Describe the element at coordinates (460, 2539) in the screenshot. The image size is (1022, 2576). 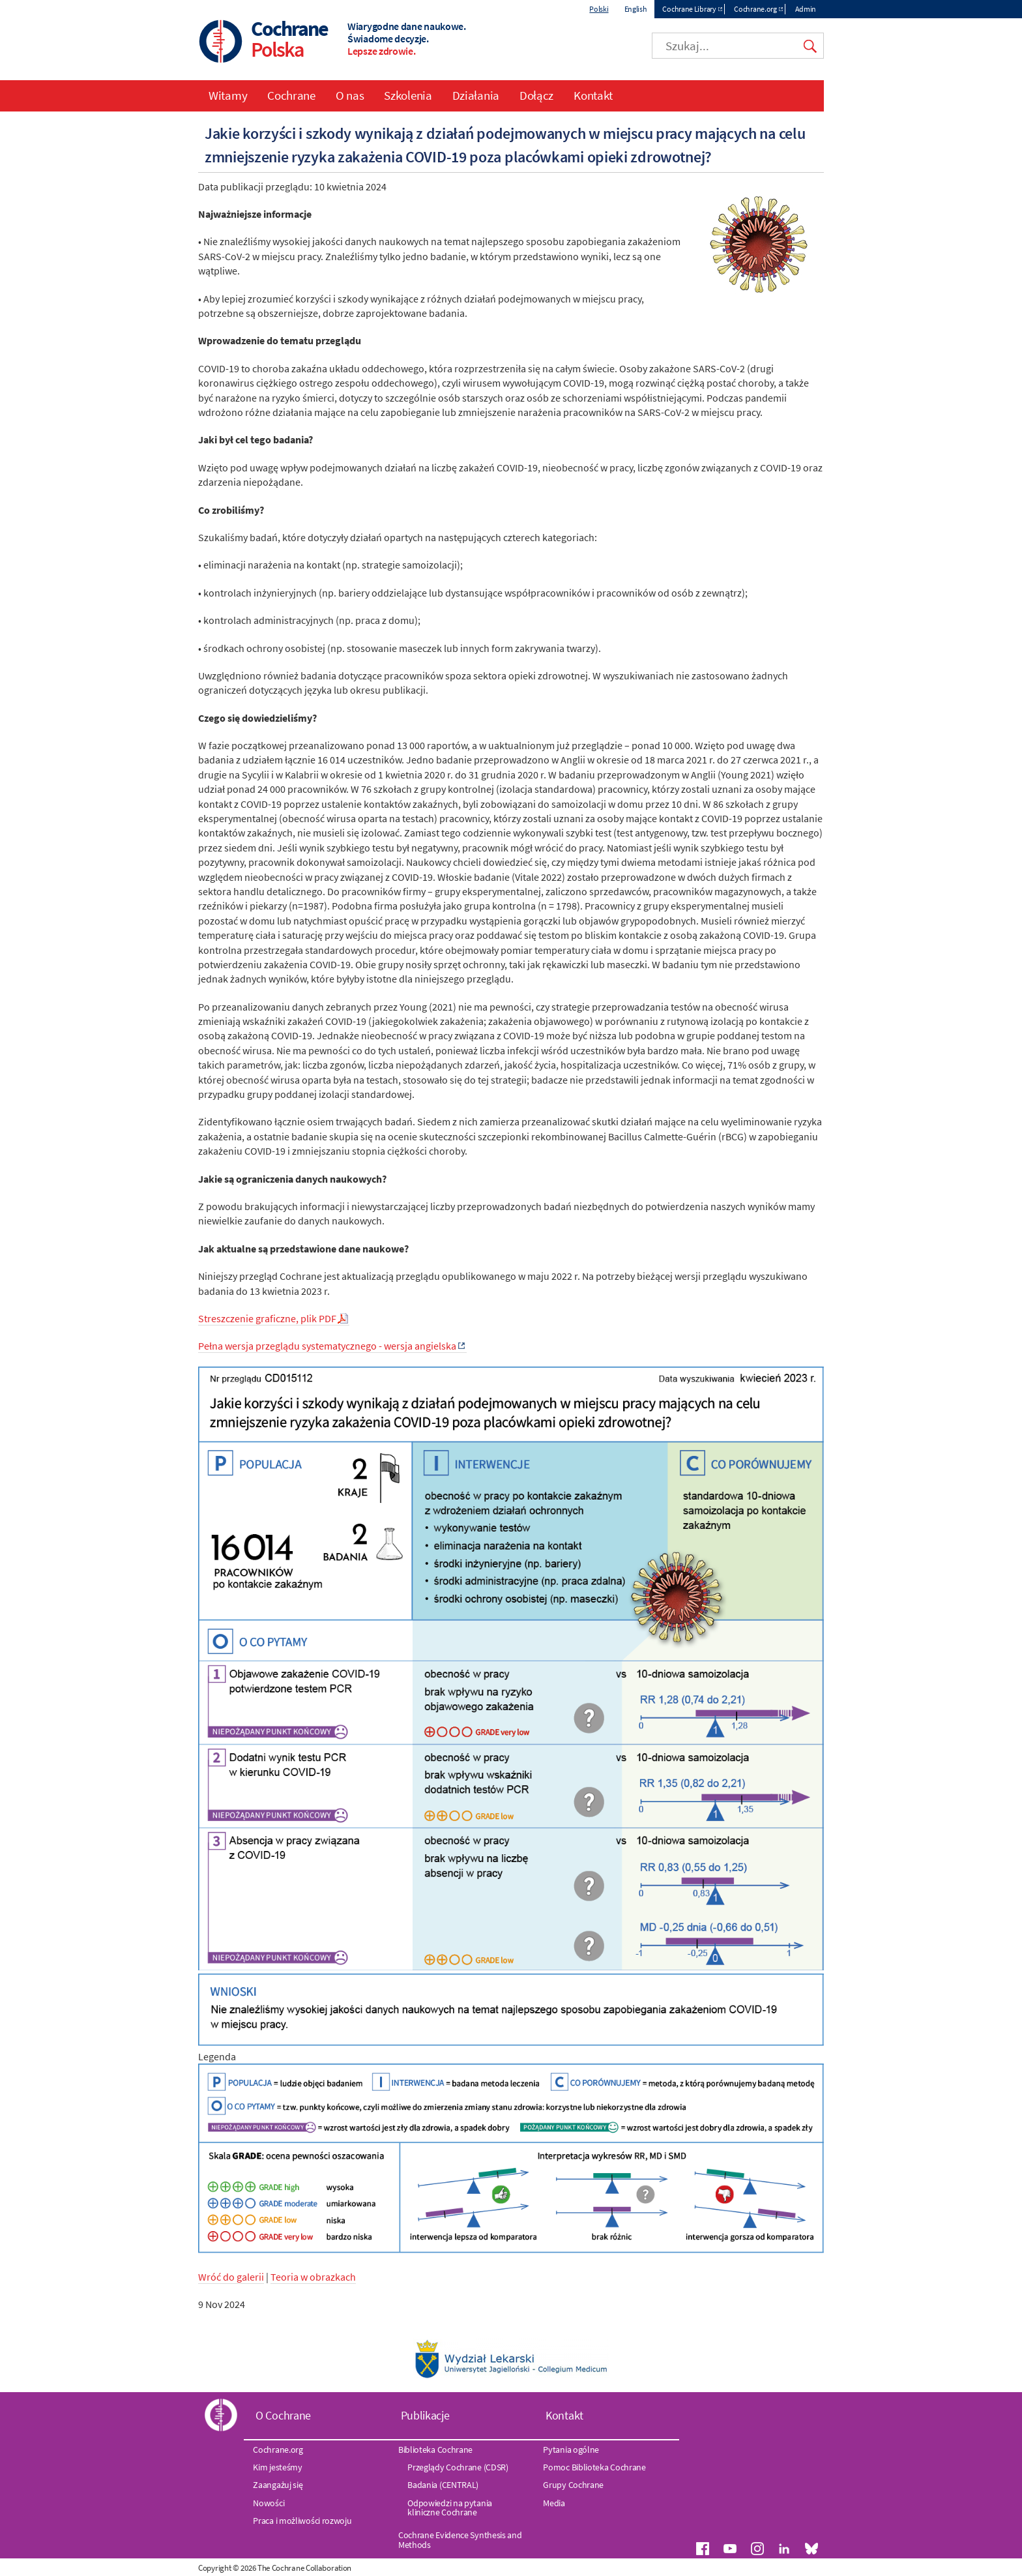
I see `Cochrane Evidence Synthesis and Methods` at that location.